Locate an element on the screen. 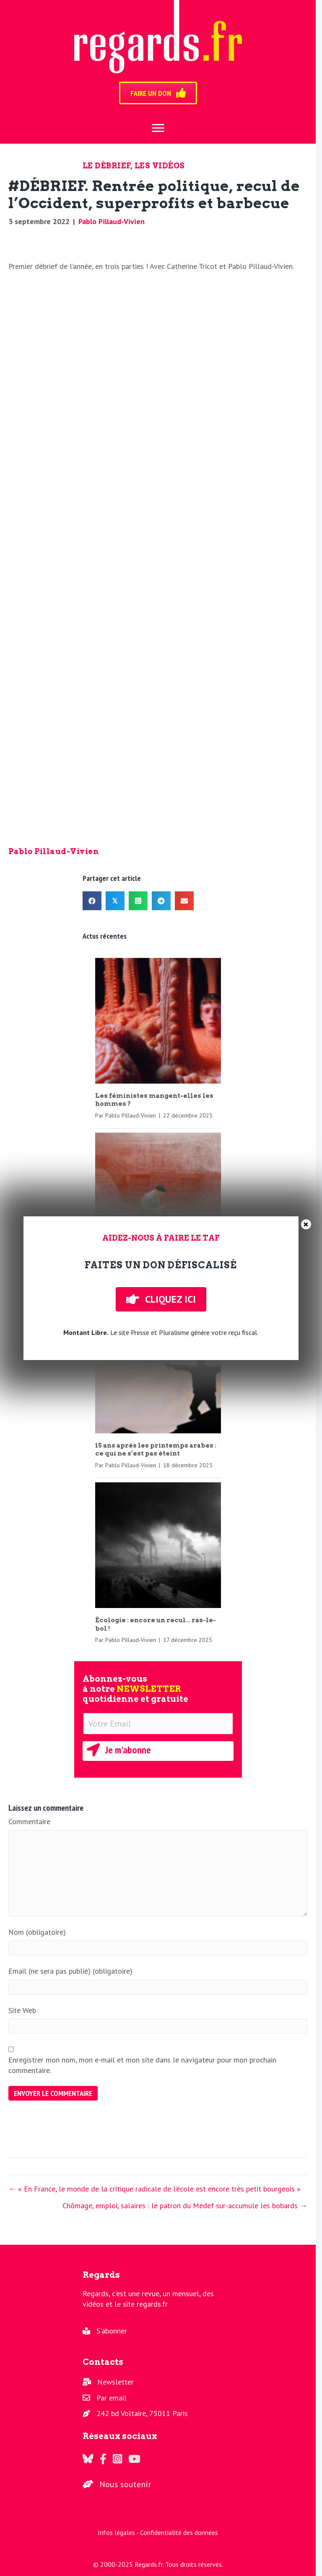 This screenshot has height=2576, width=322. Nous soutenir is located at coordinates (125, 2484).